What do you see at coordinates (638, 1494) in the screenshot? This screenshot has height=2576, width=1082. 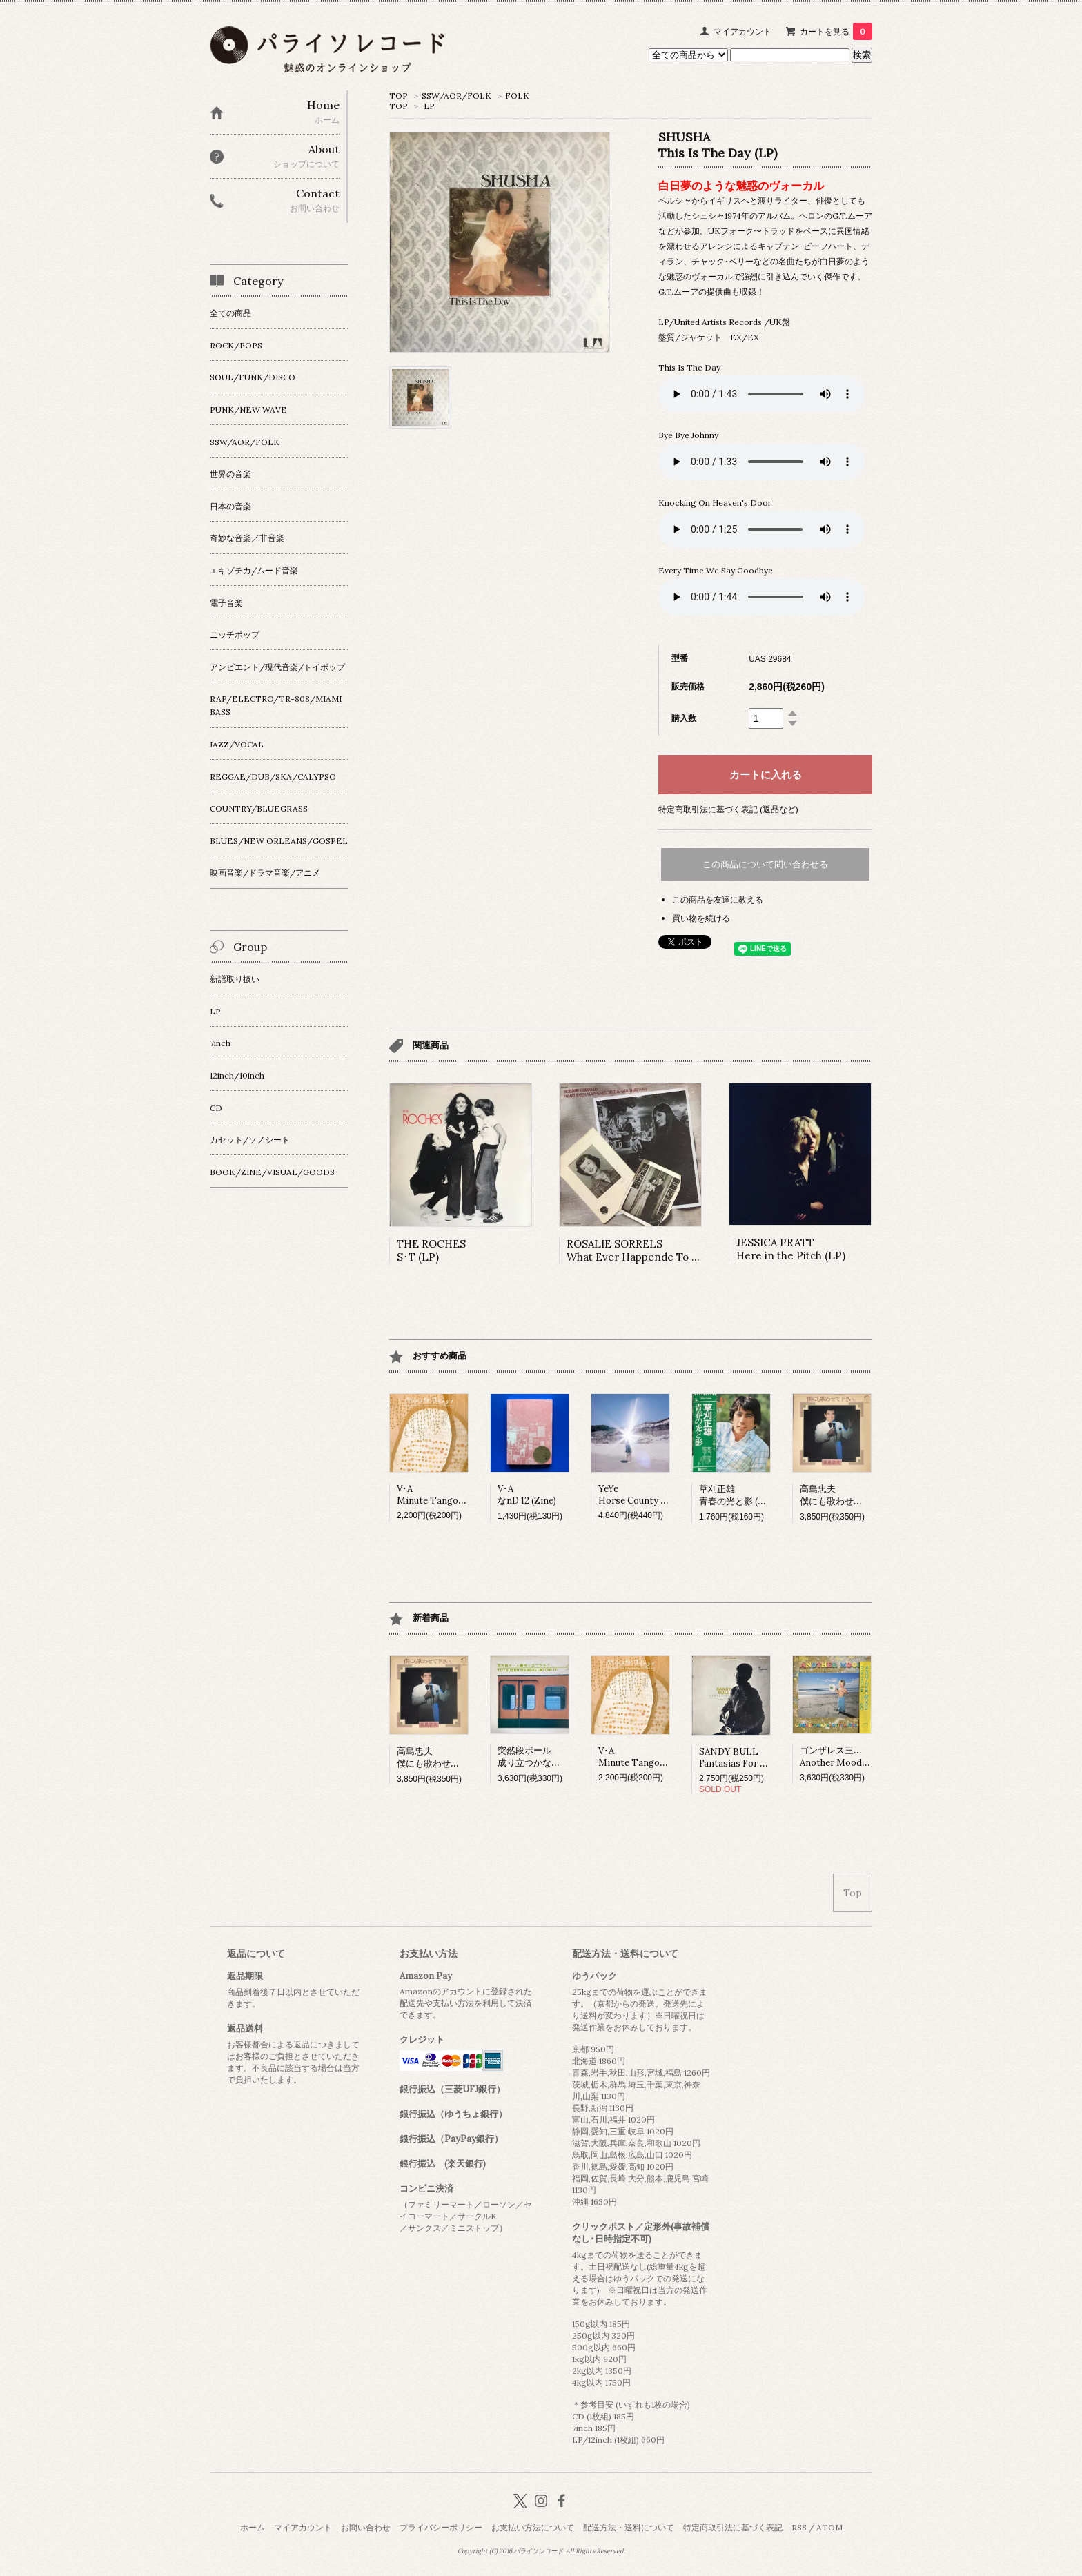 I see `YeYeHorse County (LP)` at bounding box center [638, 1494].